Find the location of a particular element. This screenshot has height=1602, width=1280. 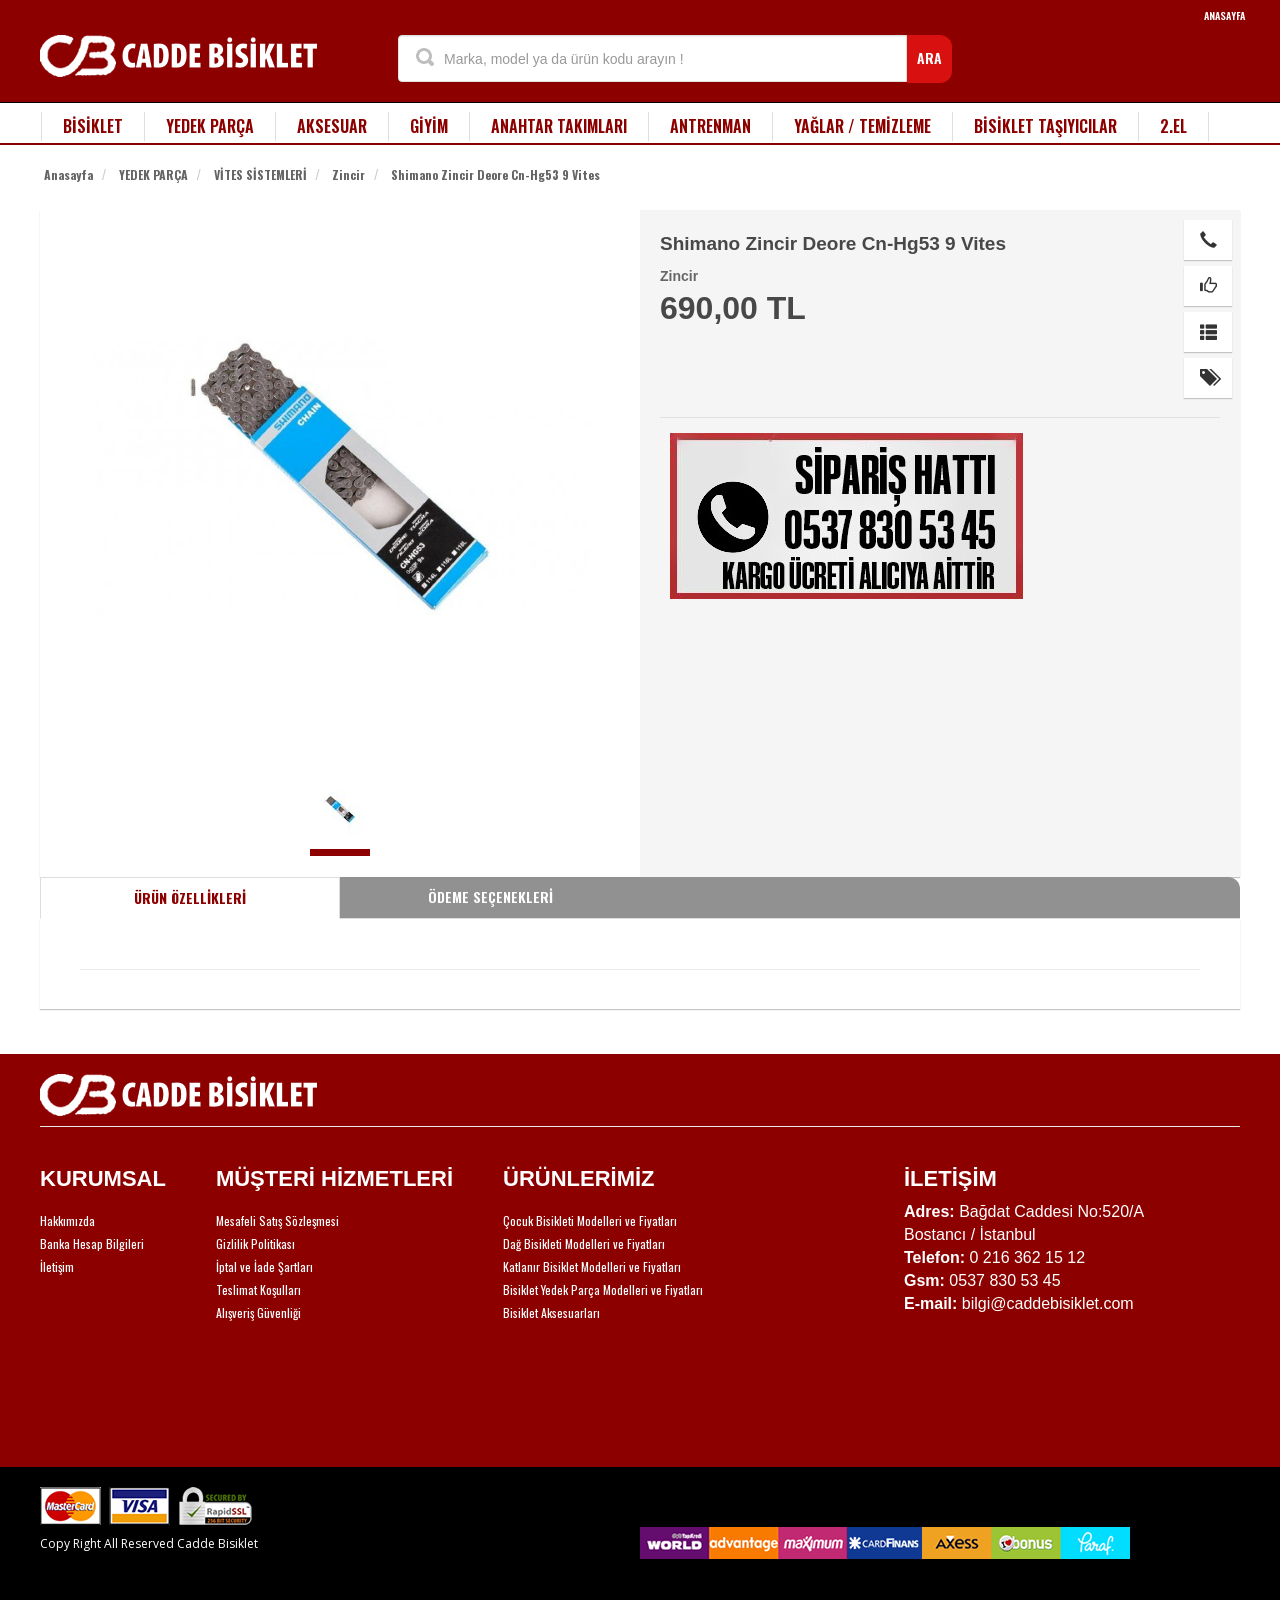

GİYİM is located at coordinates (429, 126).